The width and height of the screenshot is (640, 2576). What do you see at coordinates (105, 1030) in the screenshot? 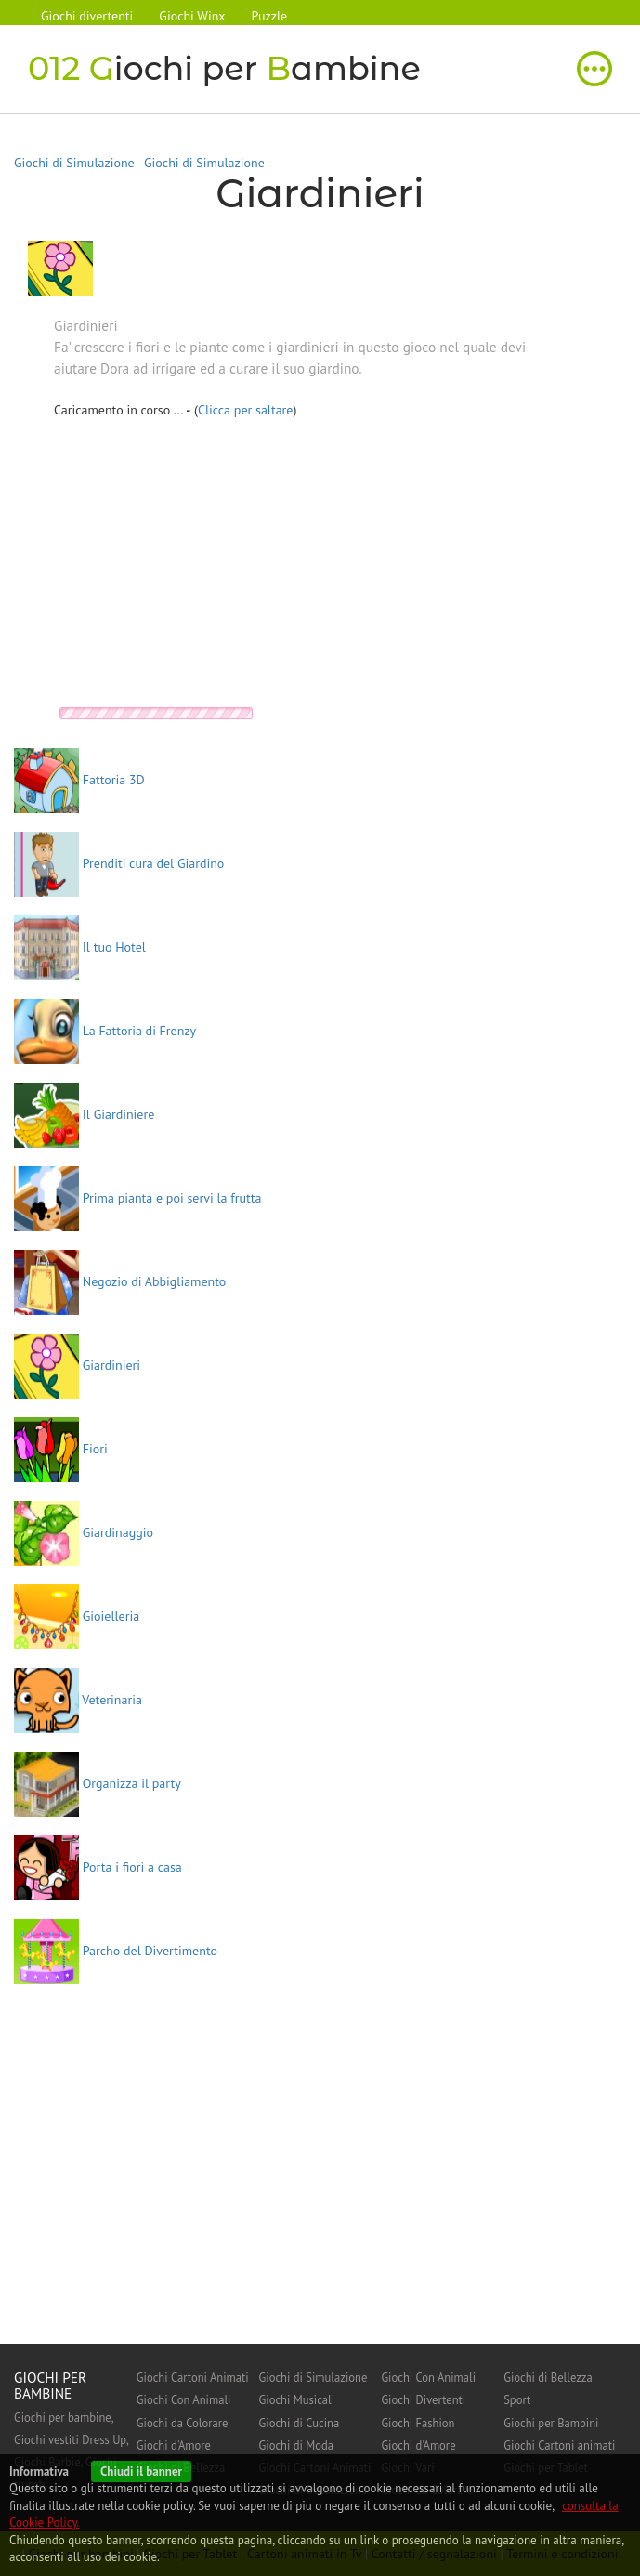
I see `La Fattoria di Frenzy` at bounding box center [105, 1030].